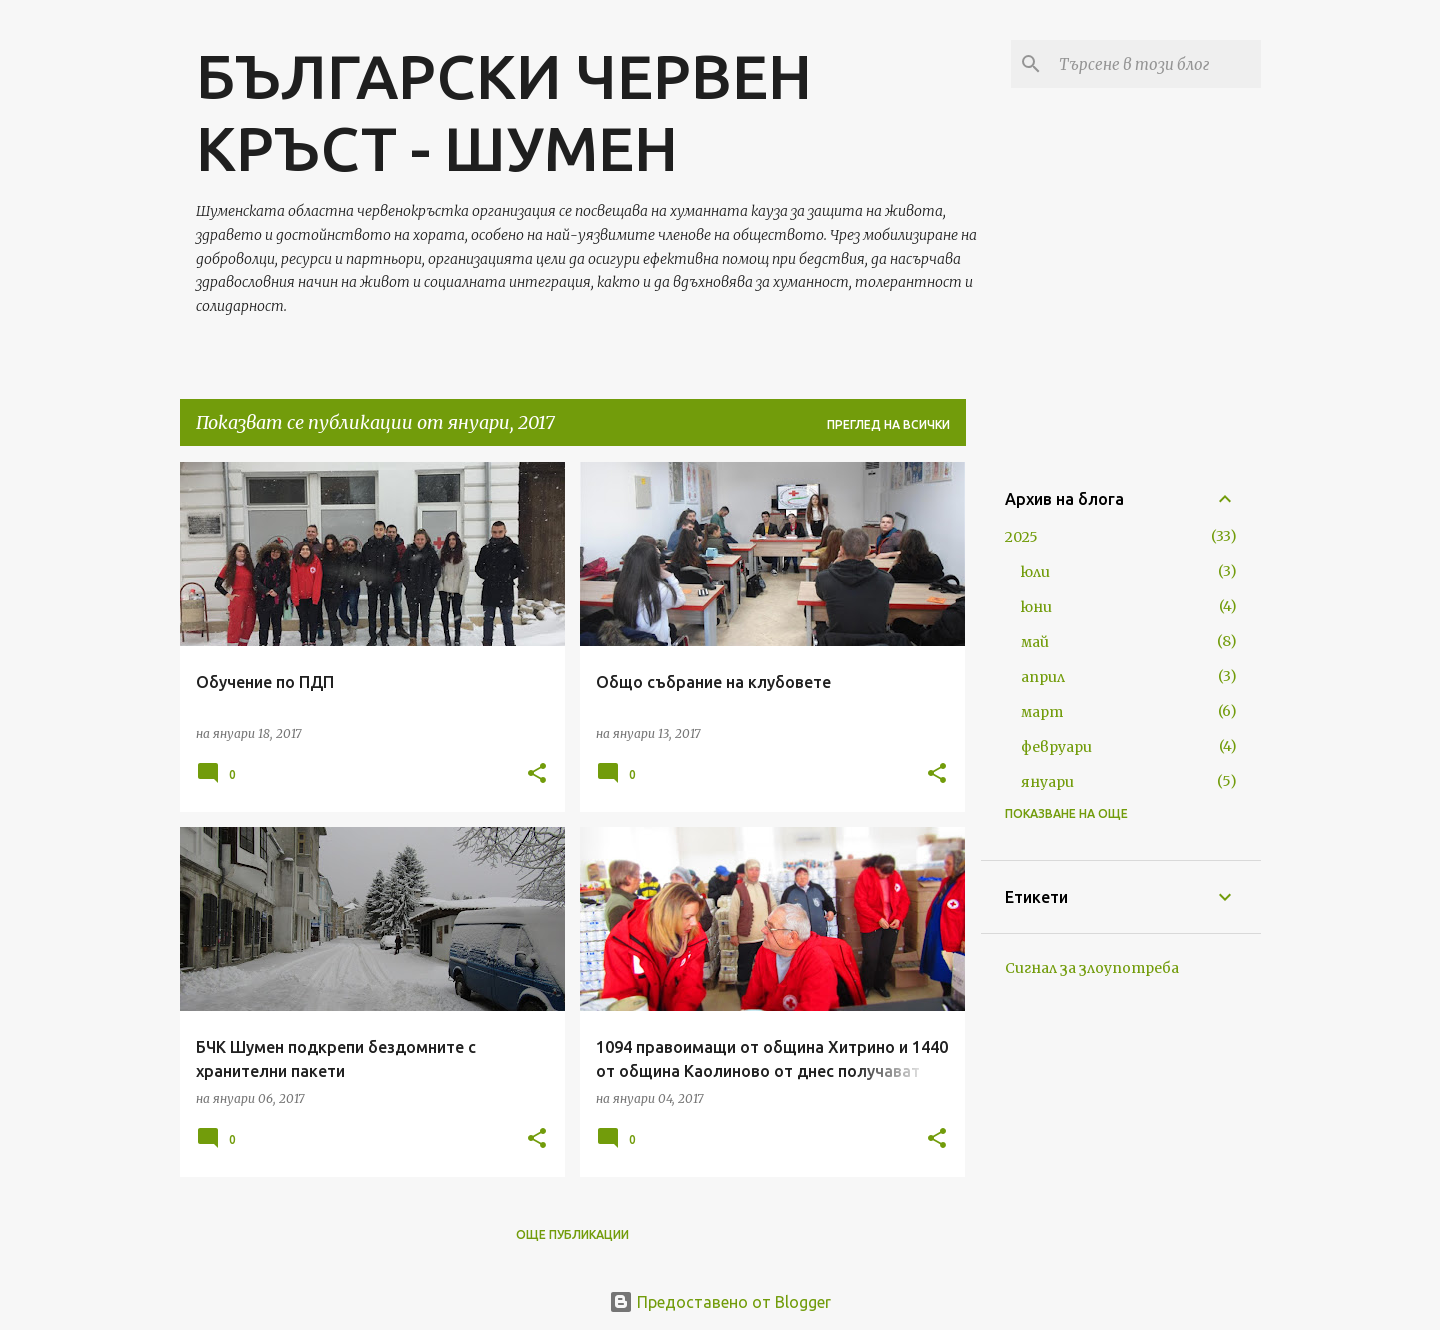 Image resolution: width=1440 pixels, height=1330 pixels. What do you see at coordinates (888, 424) in the screenshot?
I see `Преглед на всички` at bounding box center [888, 424].